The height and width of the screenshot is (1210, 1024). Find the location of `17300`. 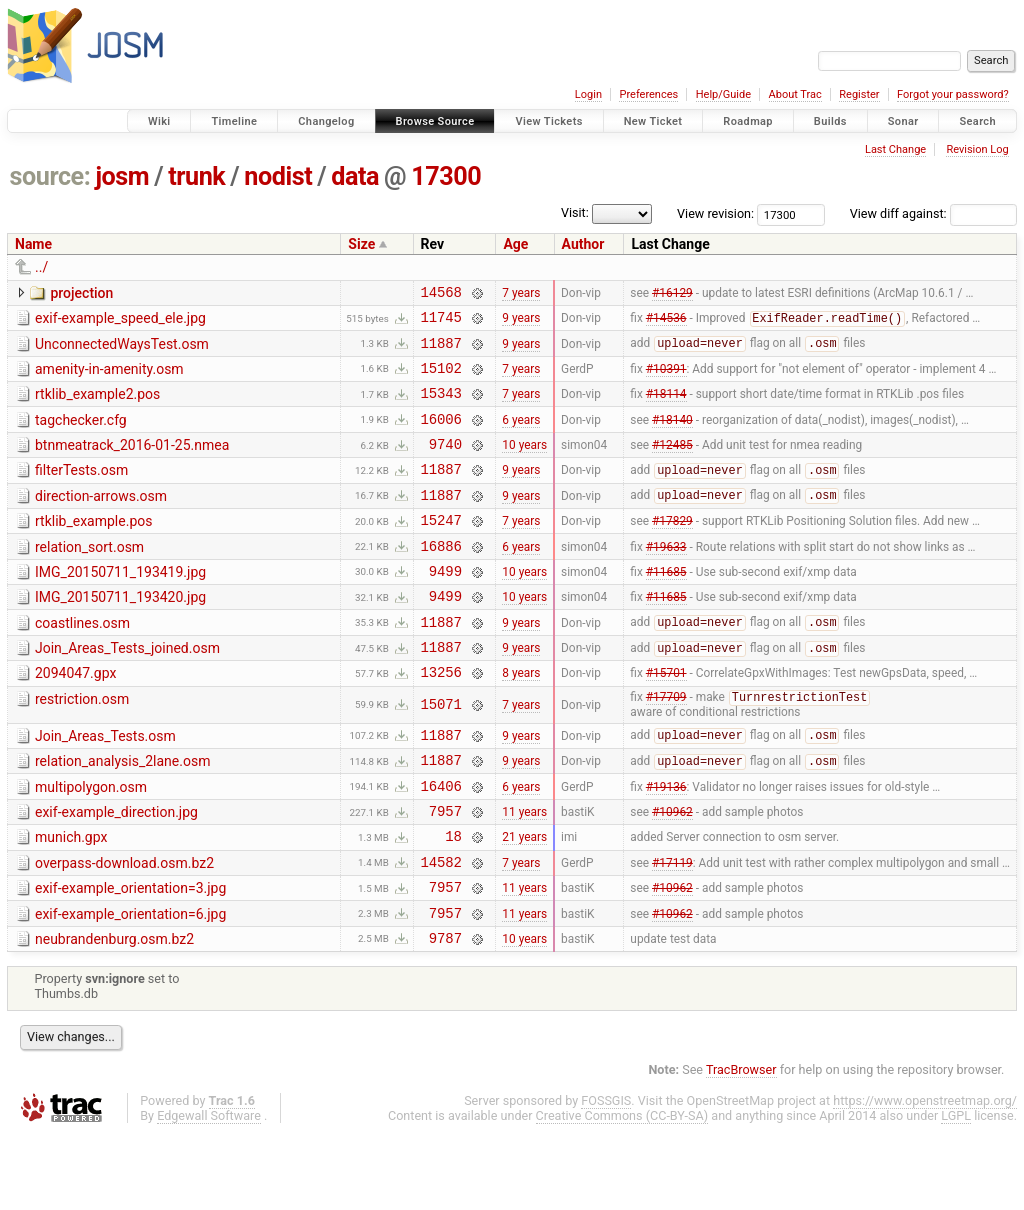

17300 is located at coordinates (446, 176).